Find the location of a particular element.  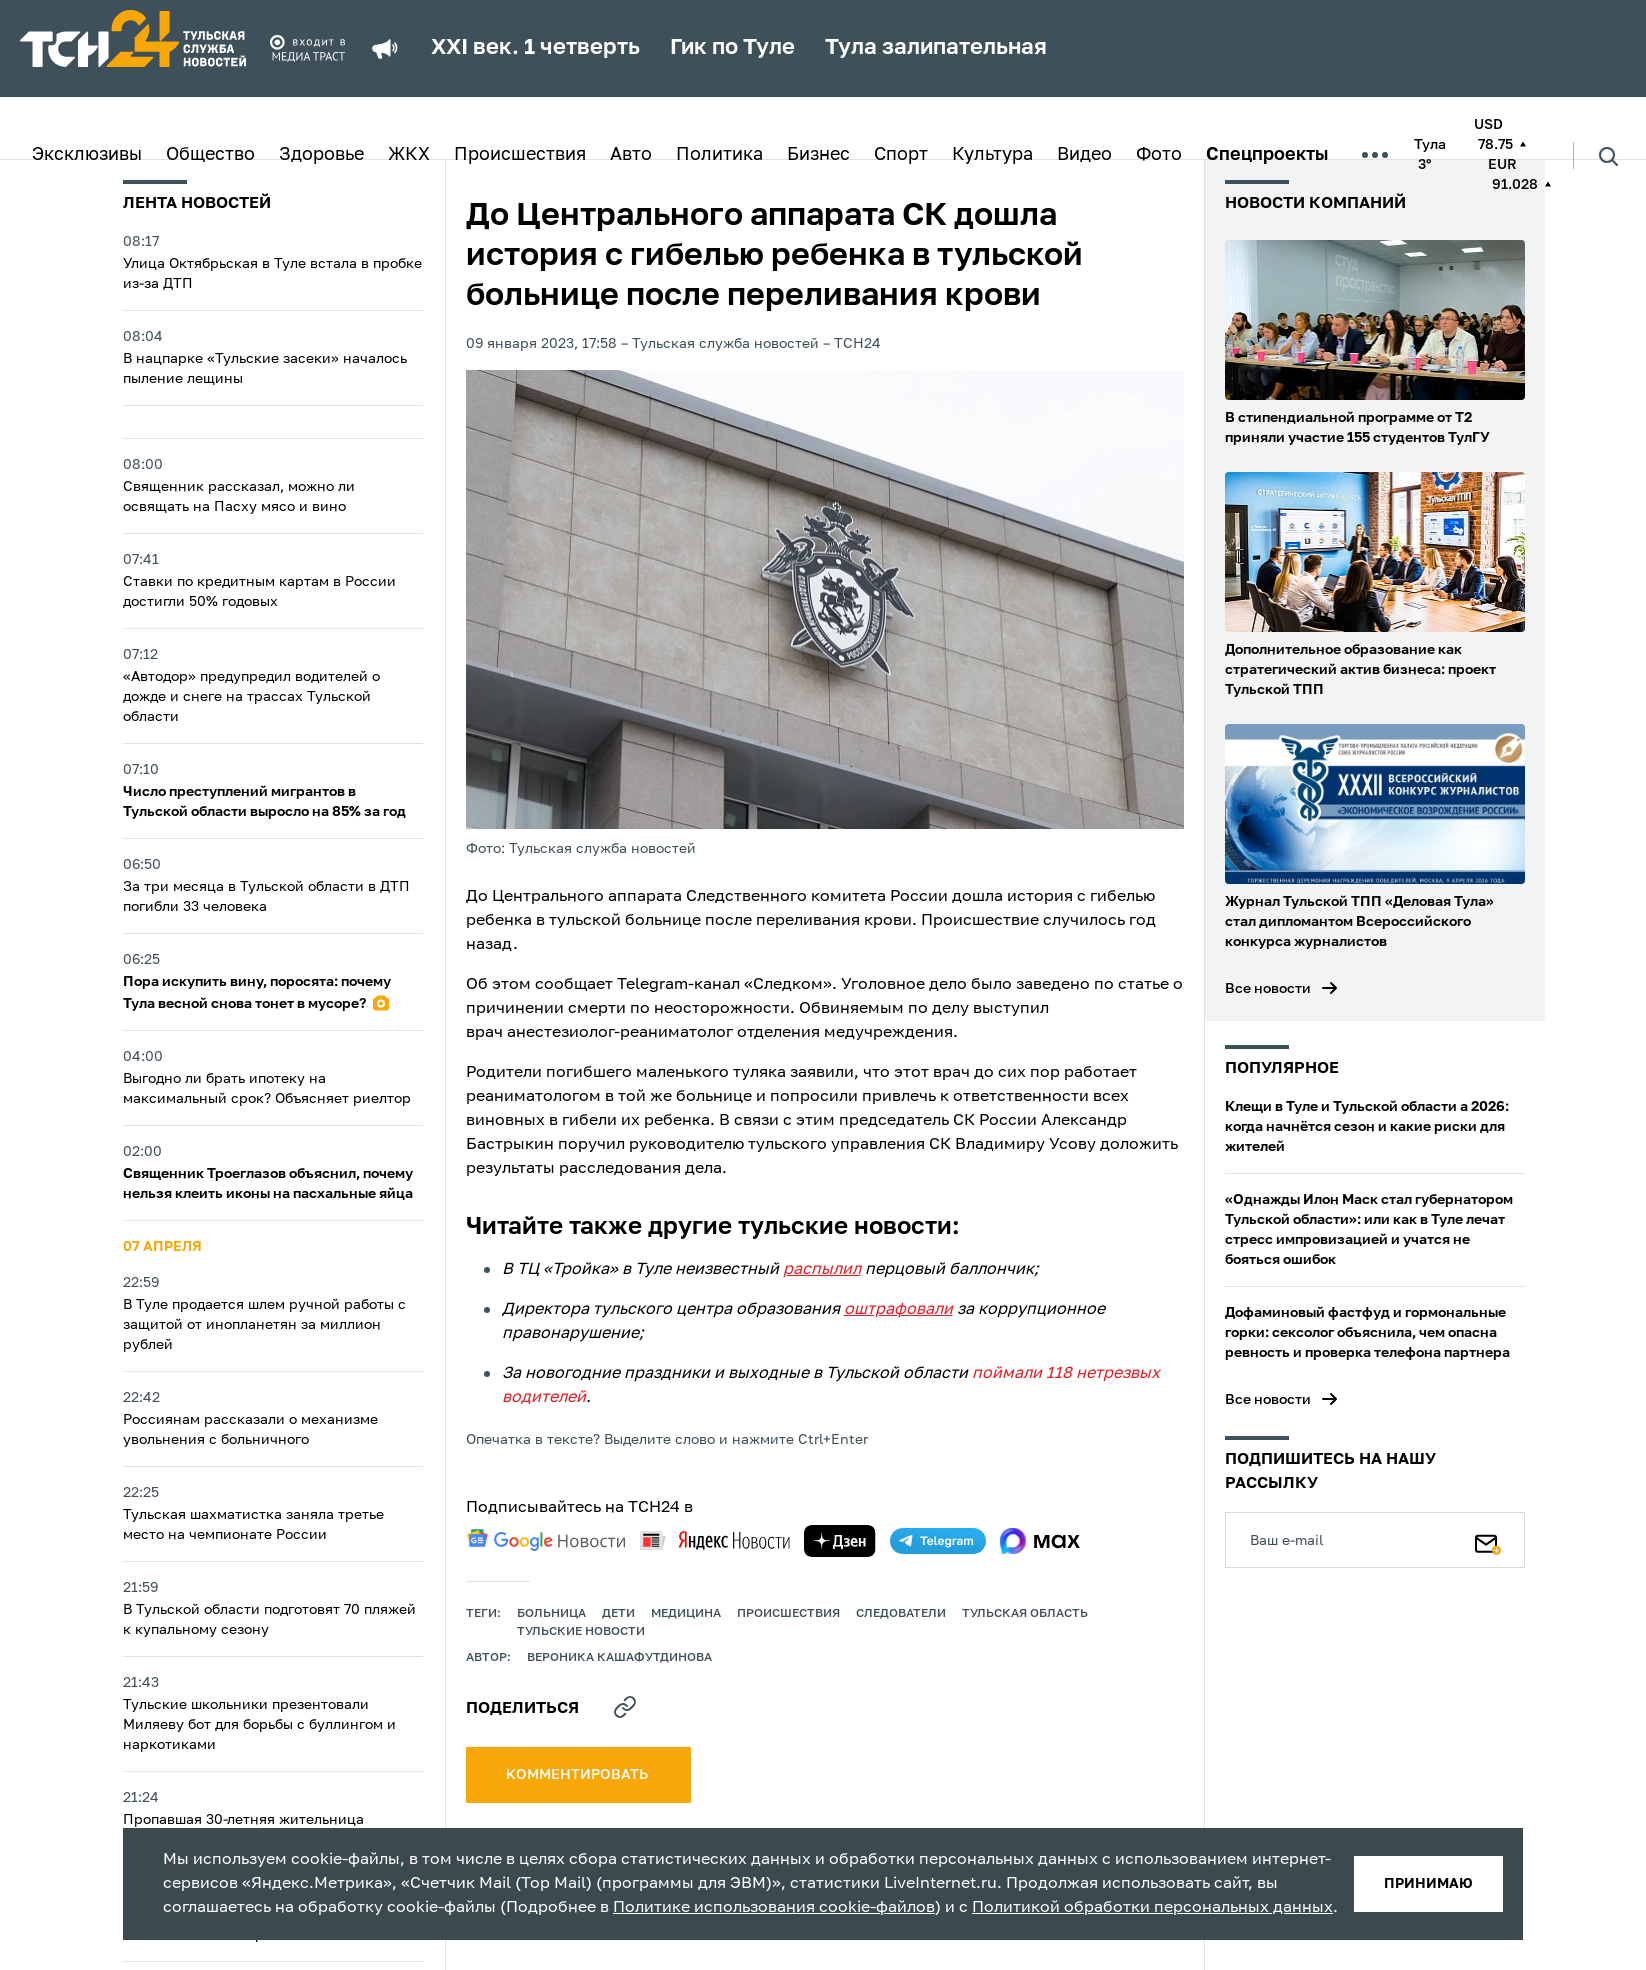

Политика is located at coordinates (719, 155).